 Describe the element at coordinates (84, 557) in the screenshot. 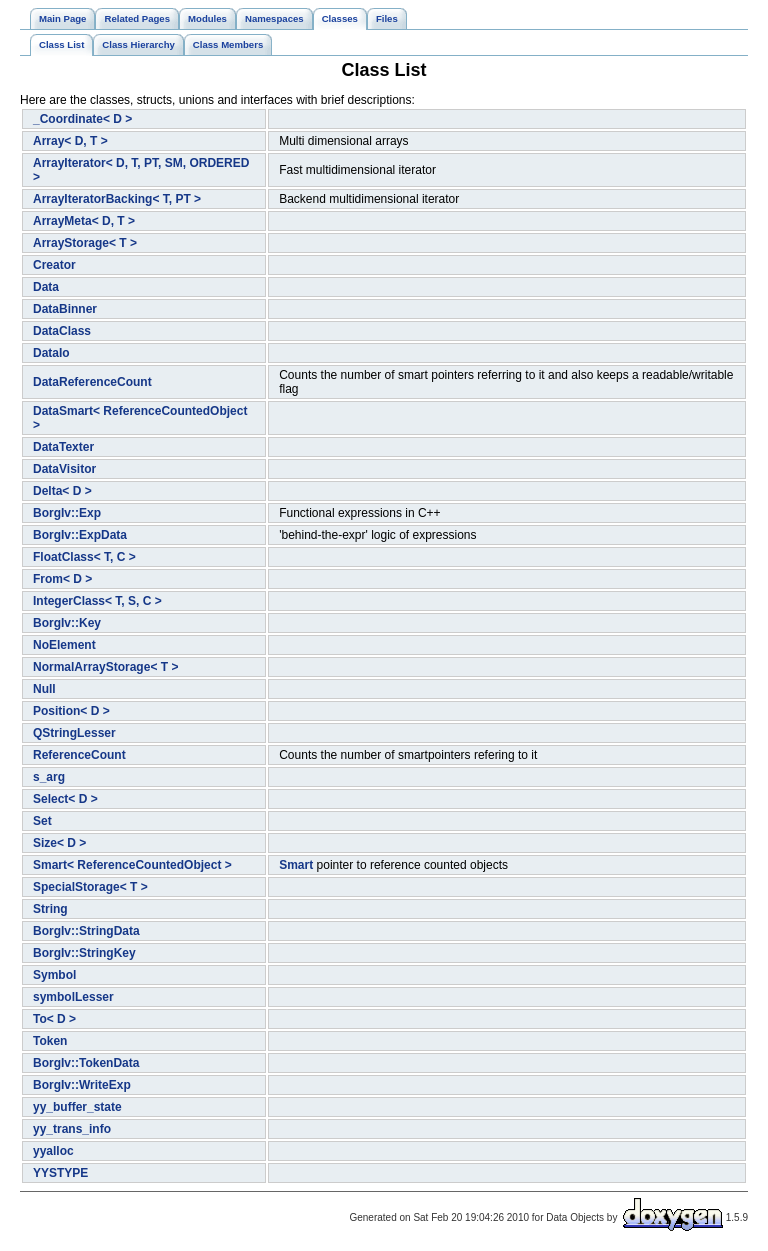

I see `FloatClass< T, C >` at that location.